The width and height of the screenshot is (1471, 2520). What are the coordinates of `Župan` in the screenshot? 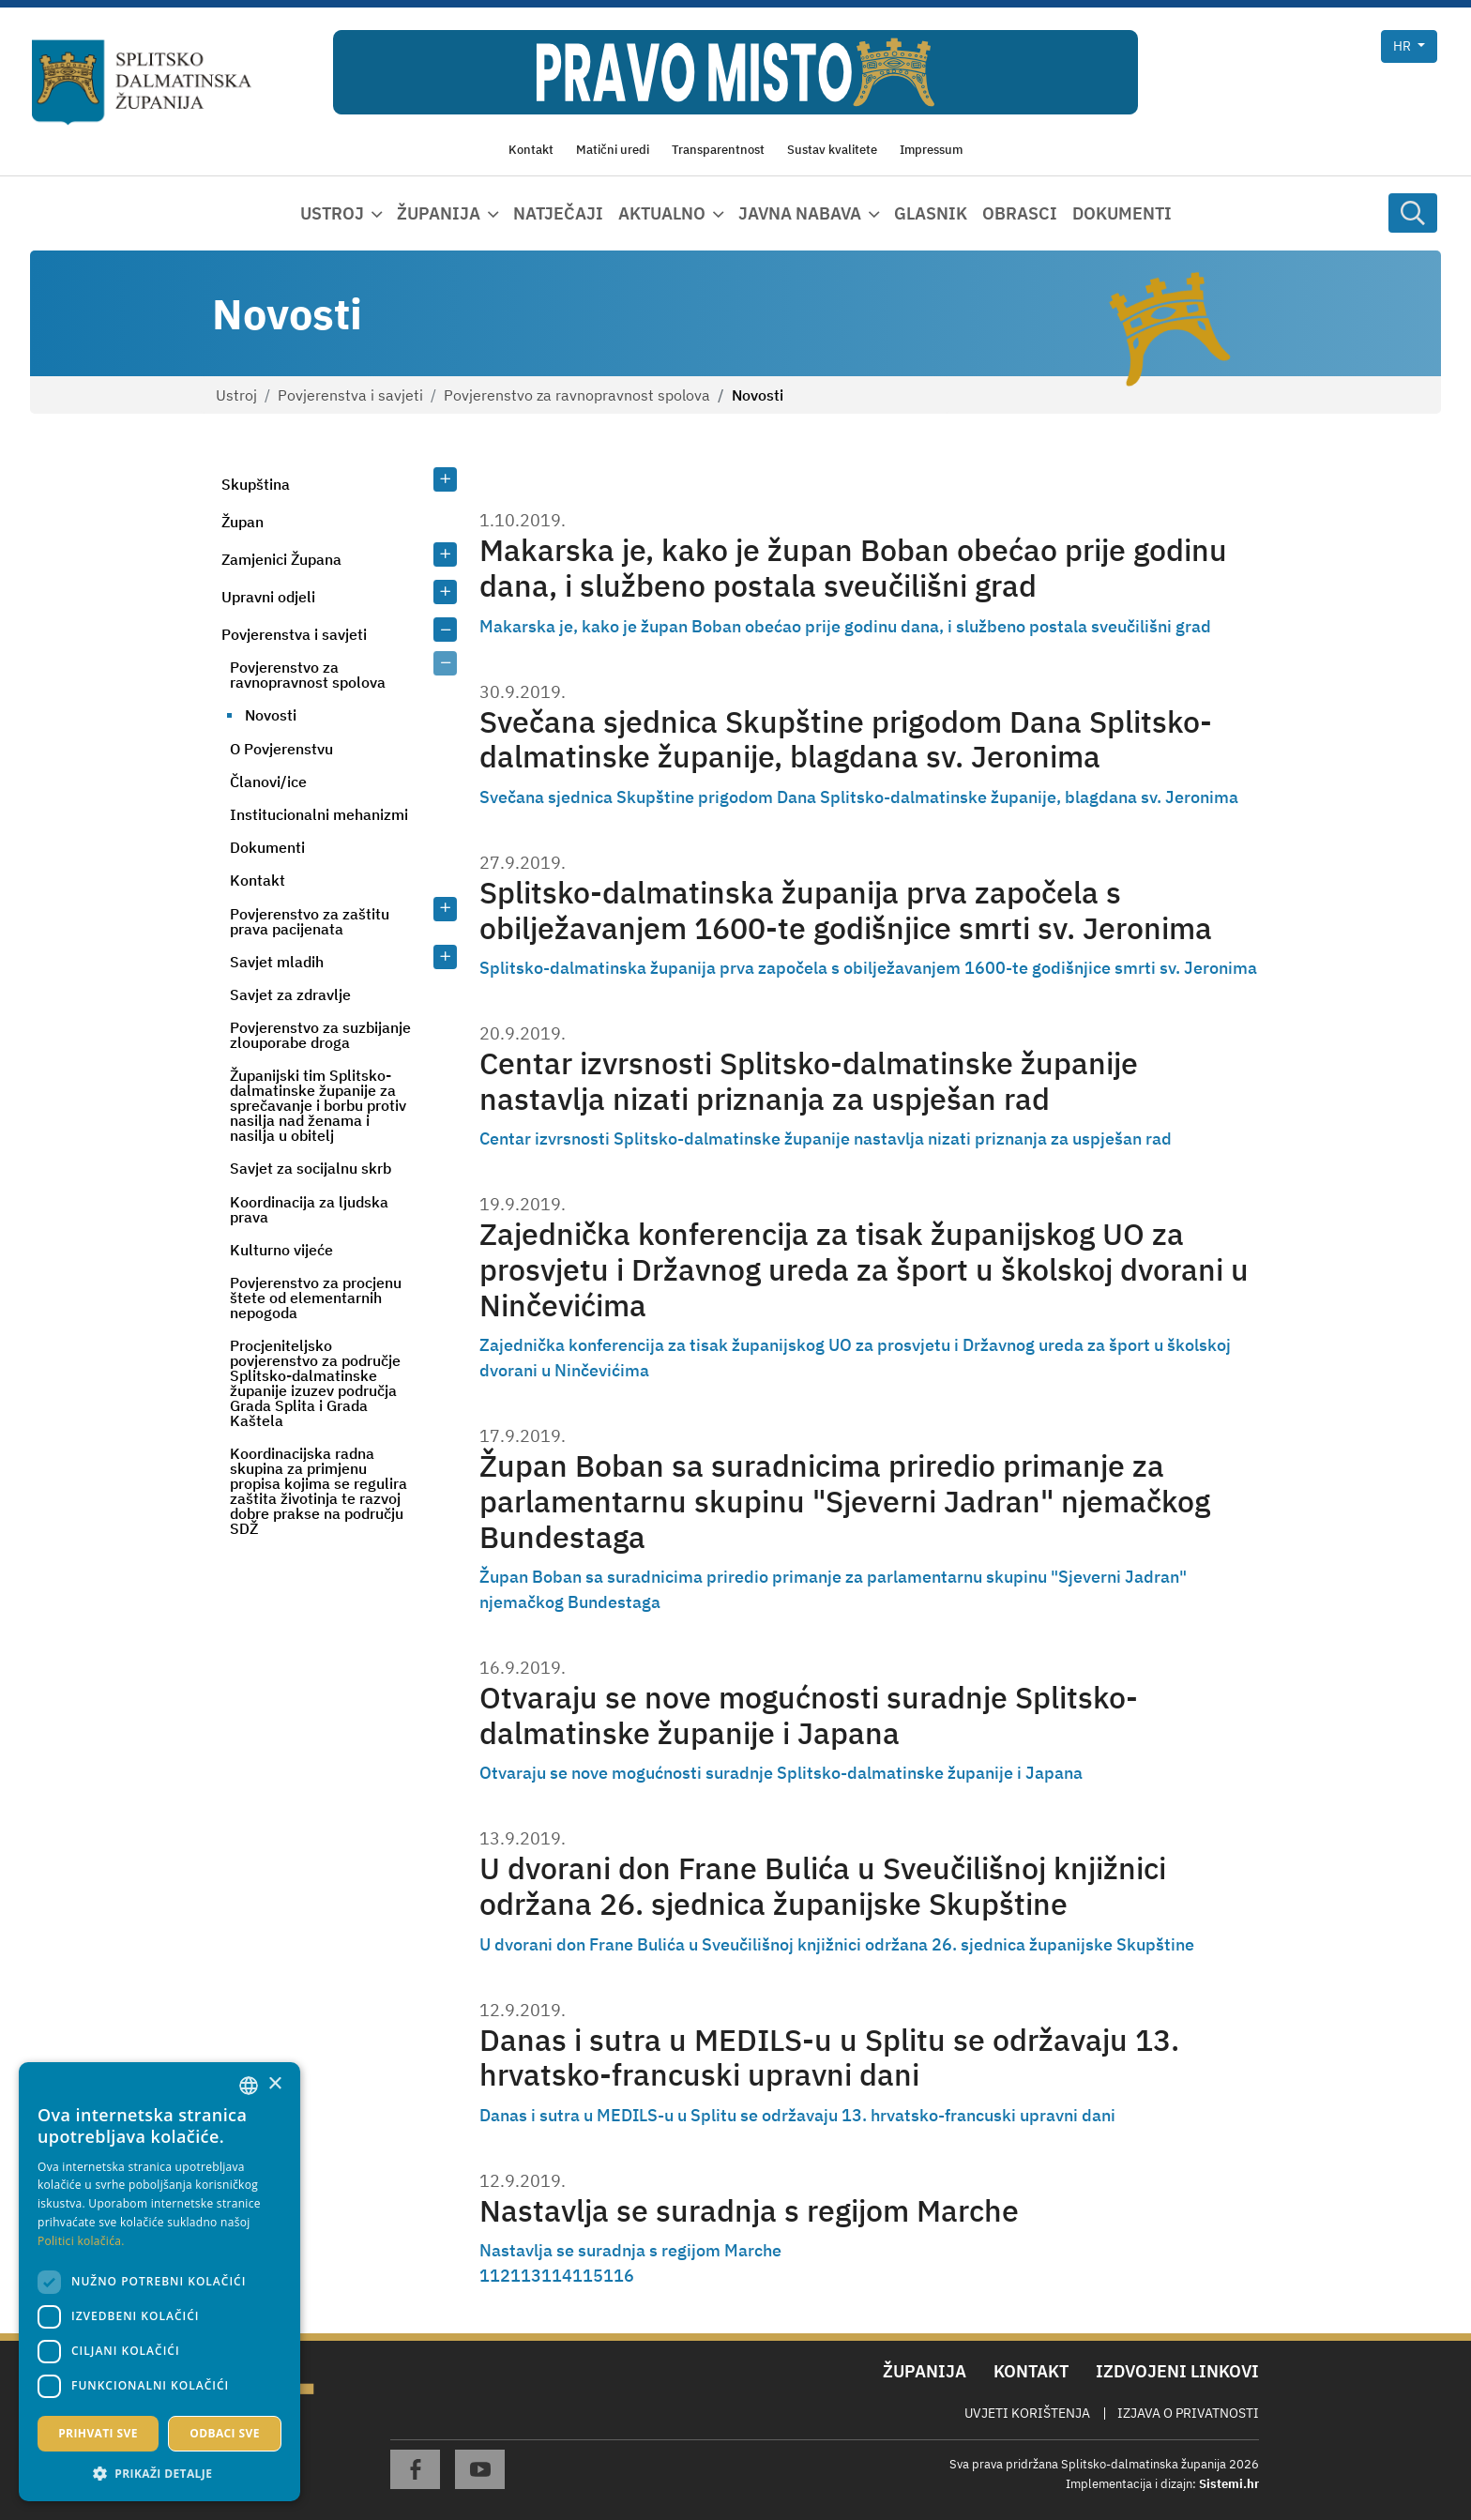 It's located at (242, 521).